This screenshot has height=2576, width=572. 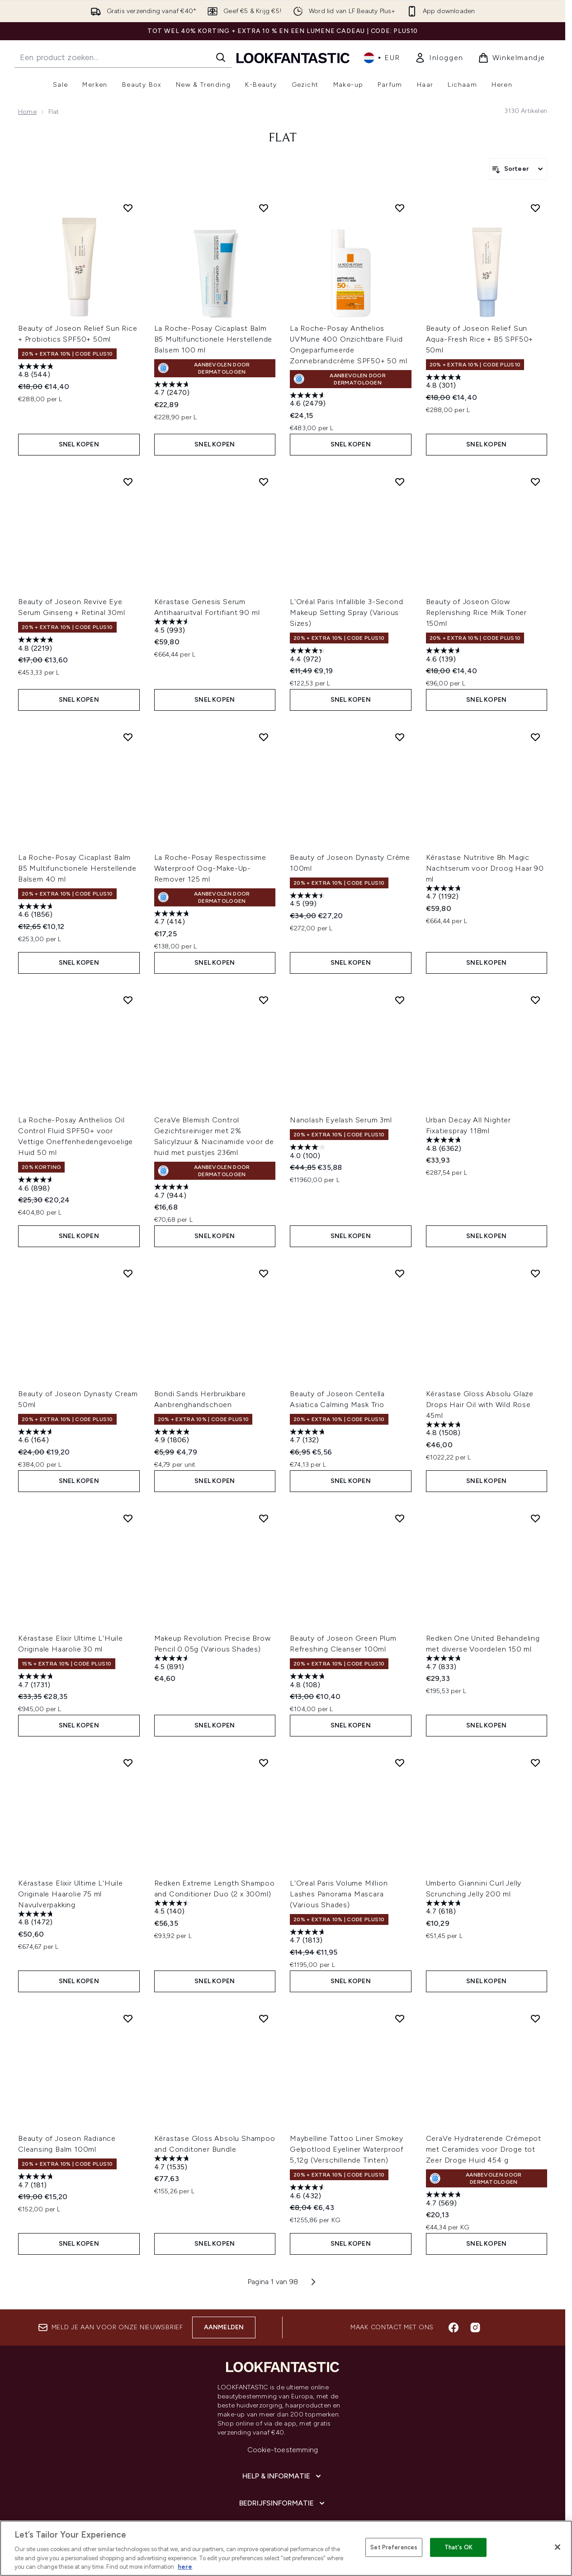 What do you see at coordinates (263, 2018) in the screenshot?
I see `[Voeg Kérastase Gloss Absolu Shampoo and Conditoner Bundle toe aan verlanglijst]` at bounding box center [263, 2018].